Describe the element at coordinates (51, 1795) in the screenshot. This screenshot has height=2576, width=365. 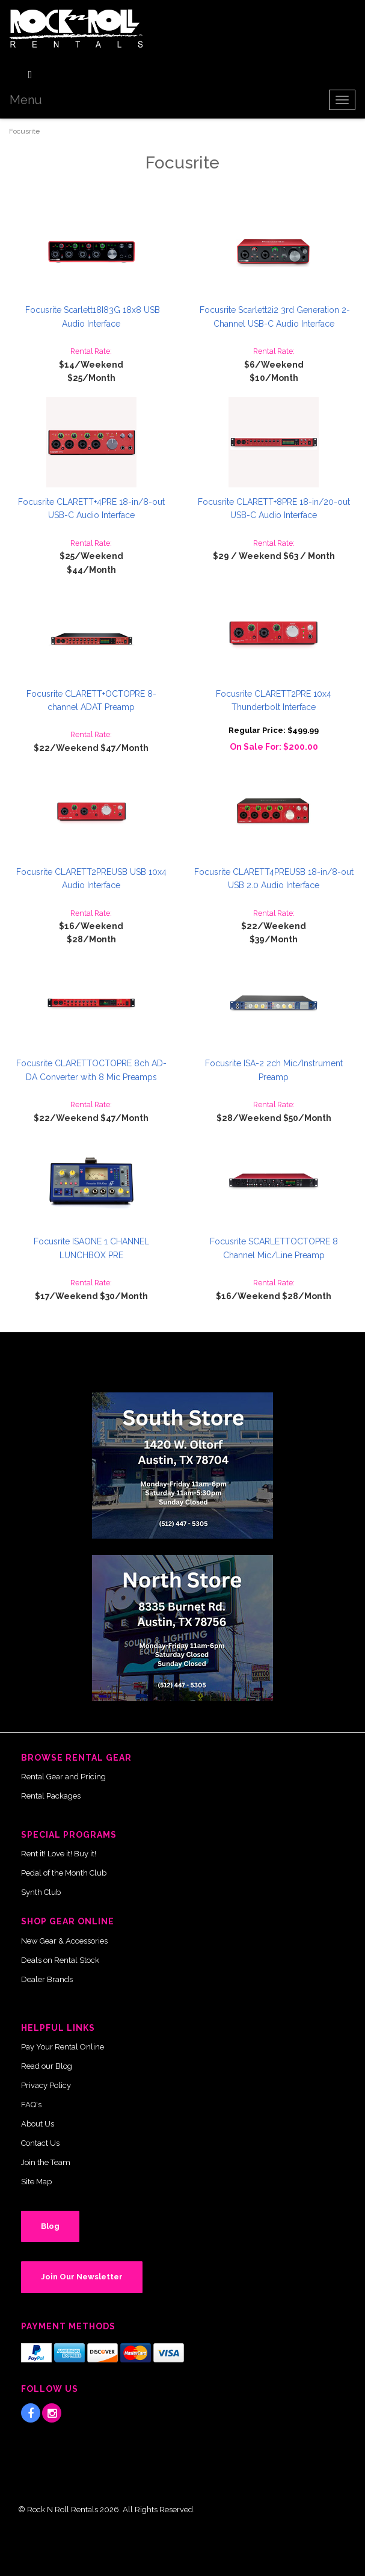
I see `Rental Packages` at that location.